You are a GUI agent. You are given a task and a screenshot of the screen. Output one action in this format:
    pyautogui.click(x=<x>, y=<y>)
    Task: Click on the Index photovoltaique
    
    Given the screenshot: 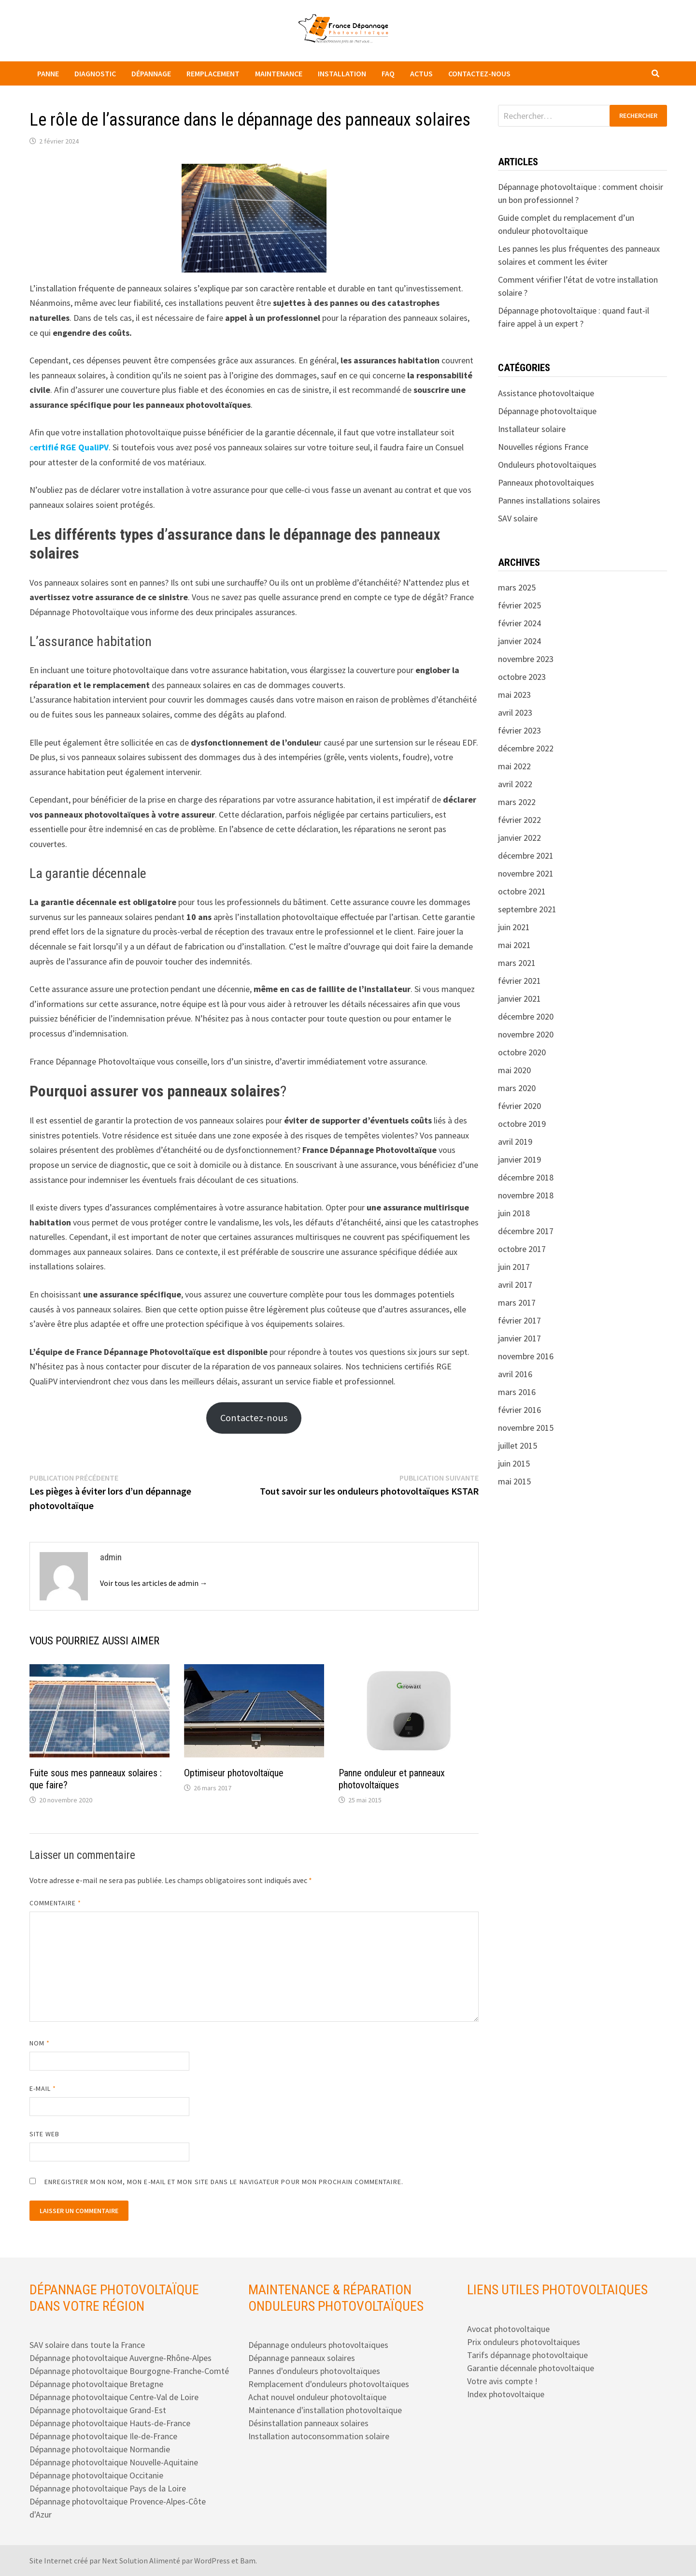 What is the action you would take?
    pyautogui.click(x=505, y=2394)
    